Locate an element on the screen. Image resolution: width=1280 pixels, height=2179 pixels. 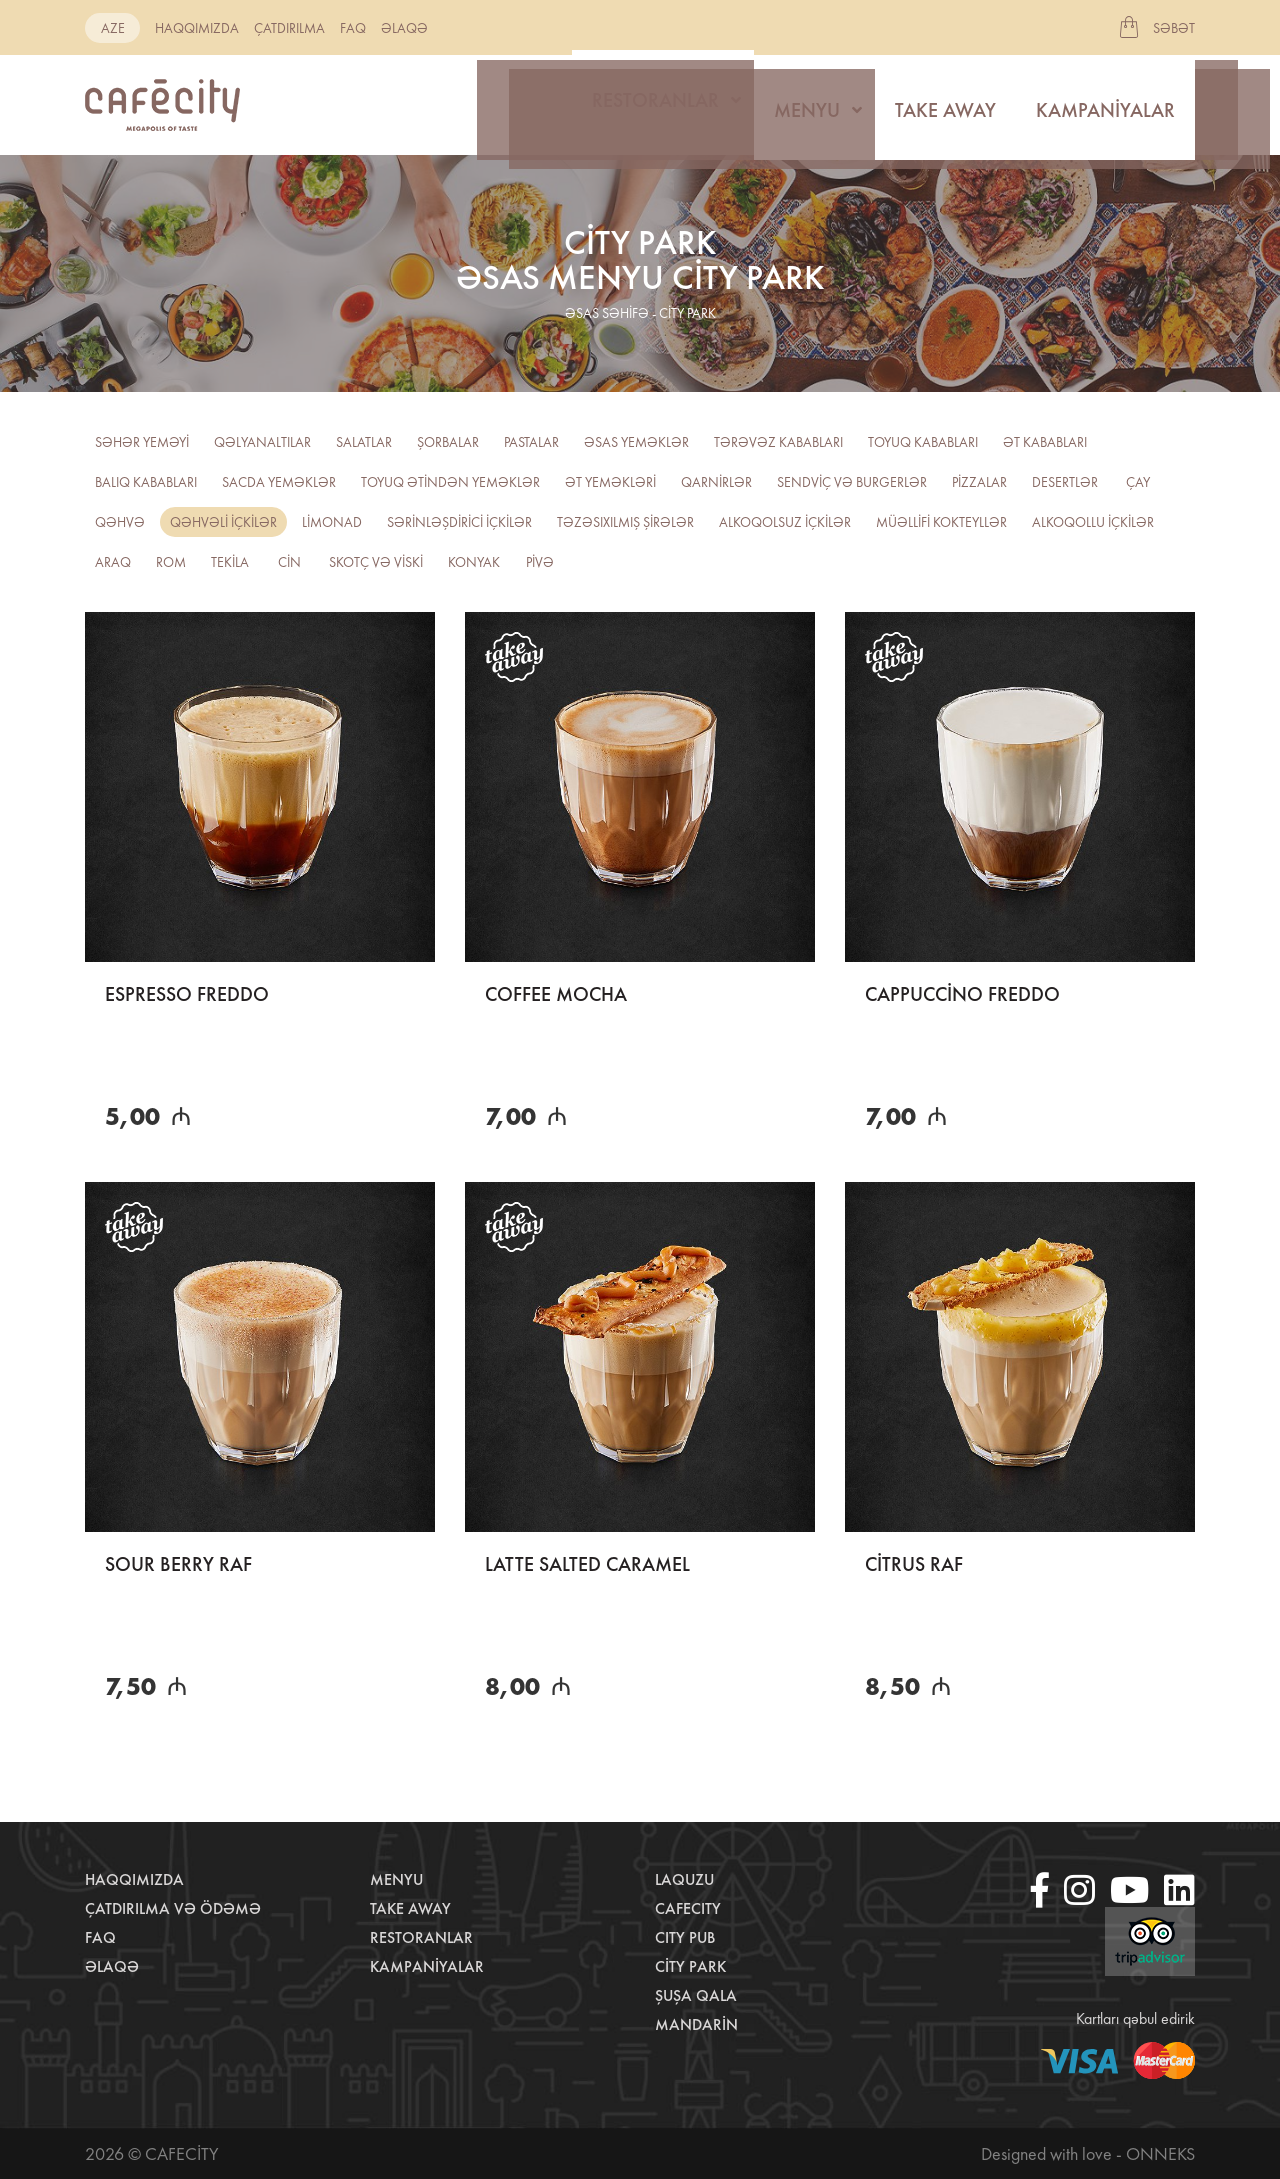
Desertlər is located at coordinates (1065, 482).